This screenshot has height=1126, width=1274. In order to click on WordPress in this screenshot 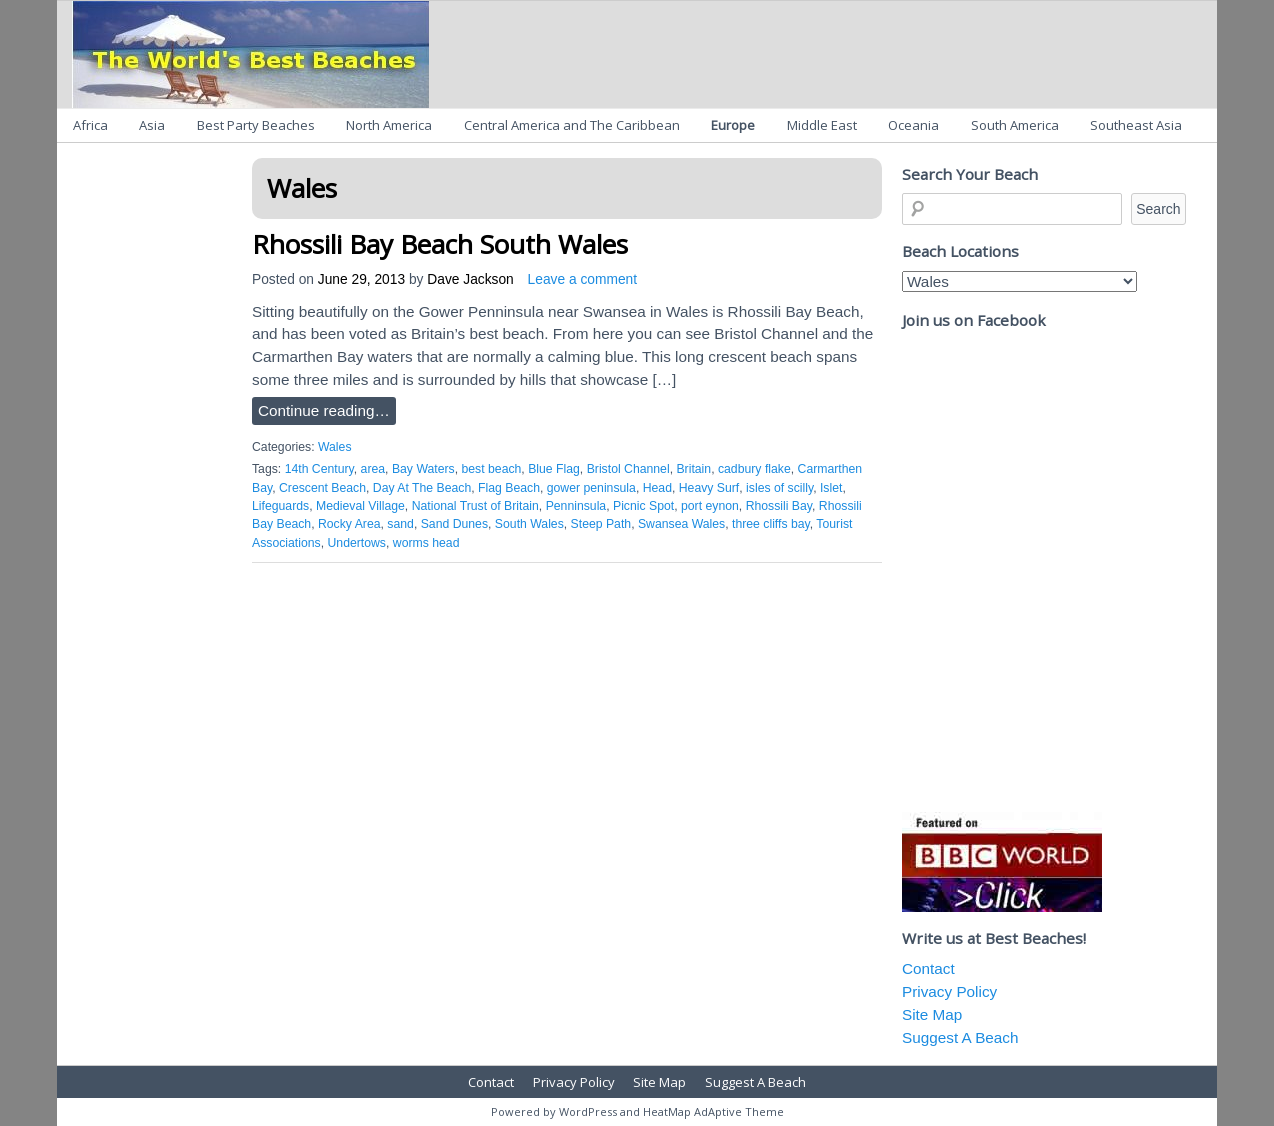, I will do `click(588, 1111)`.